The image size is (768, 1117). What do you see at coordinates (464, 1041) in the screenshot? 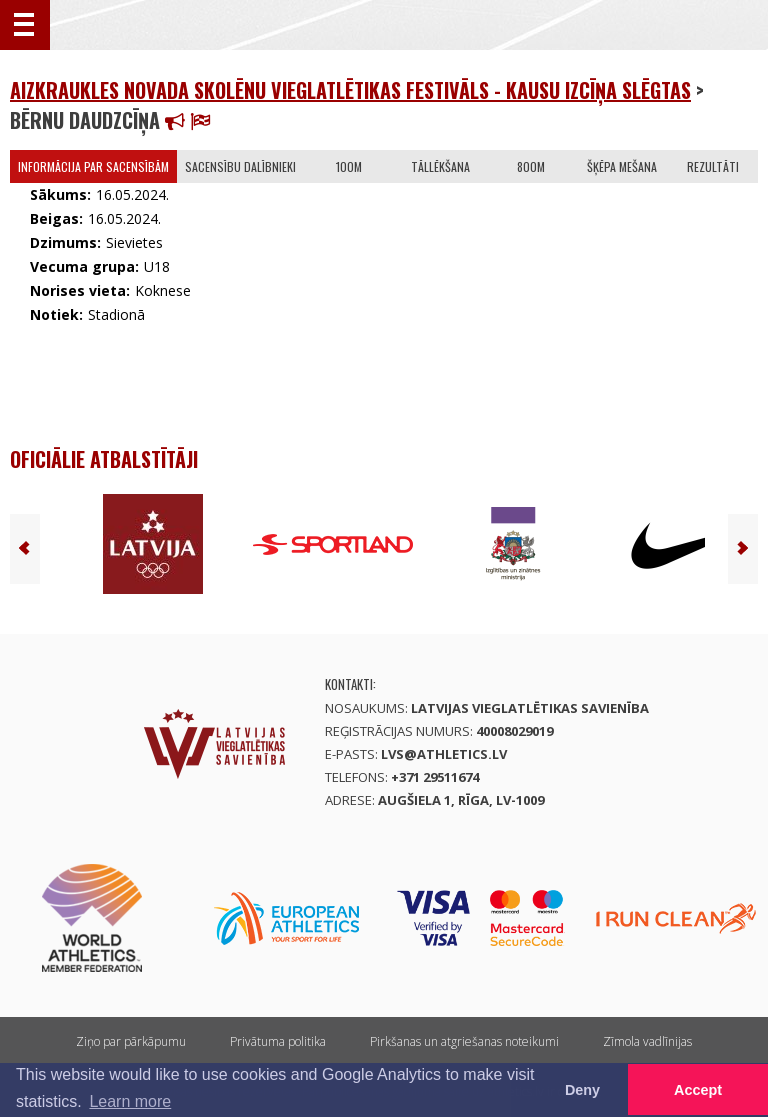
I see `Pirkšanas un atgriešanas noteikumi` at bounding box center [464, 1041].